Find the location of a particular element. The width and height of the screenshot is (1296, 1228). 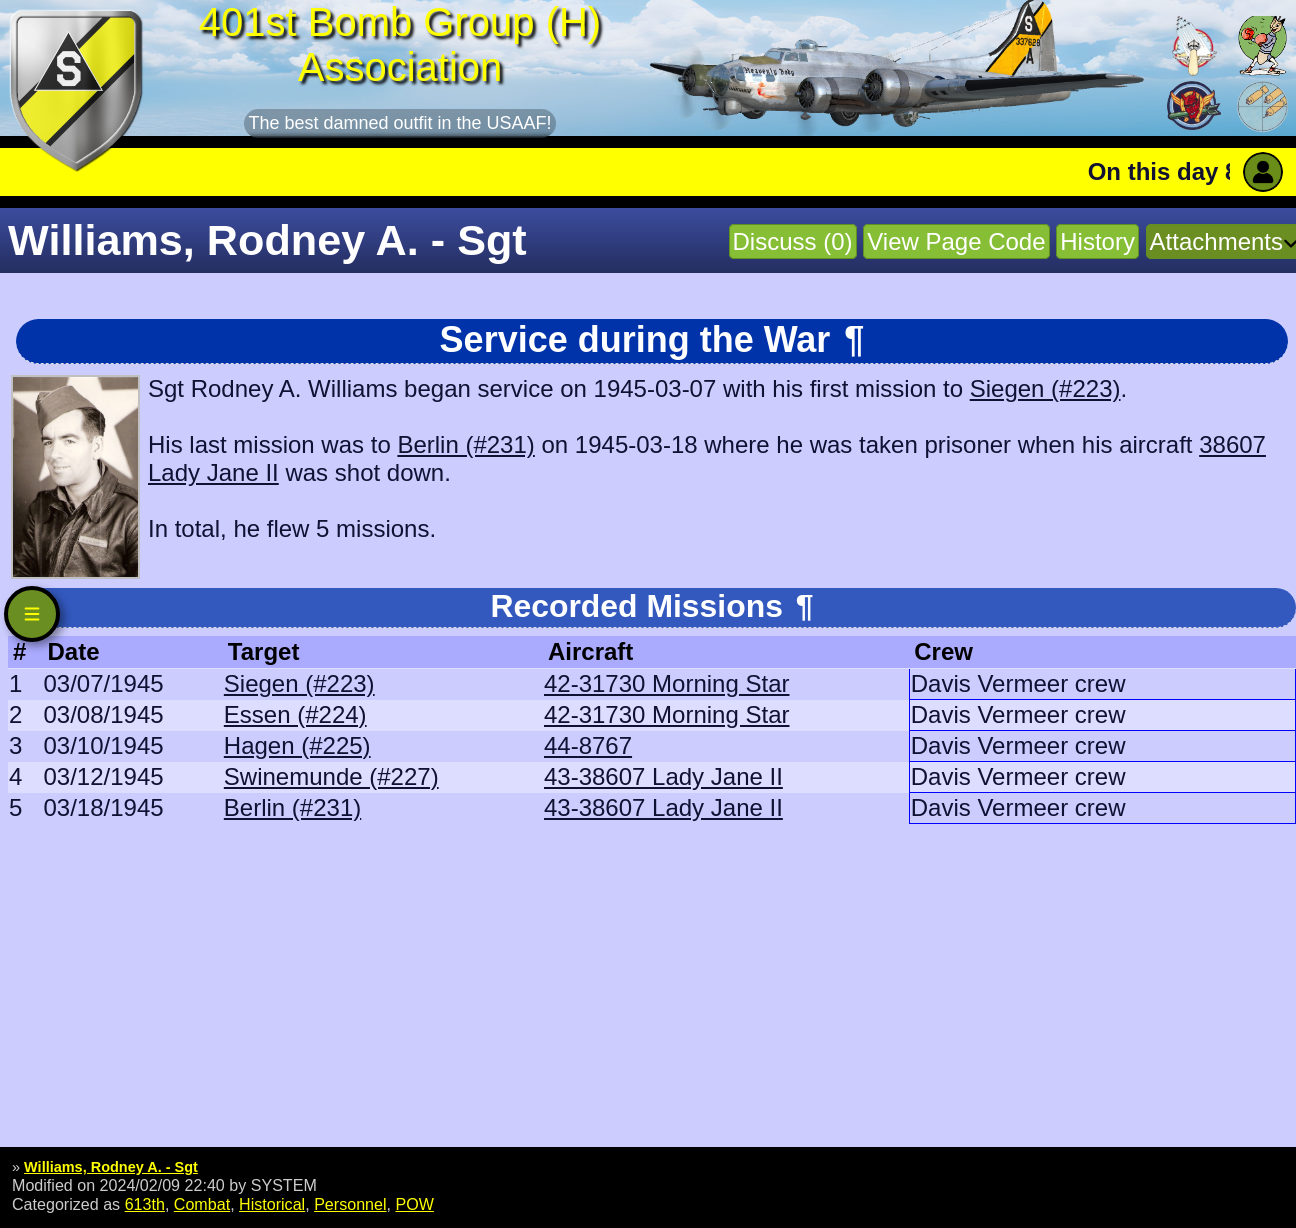

613th is located at coordinates (145, 1204).